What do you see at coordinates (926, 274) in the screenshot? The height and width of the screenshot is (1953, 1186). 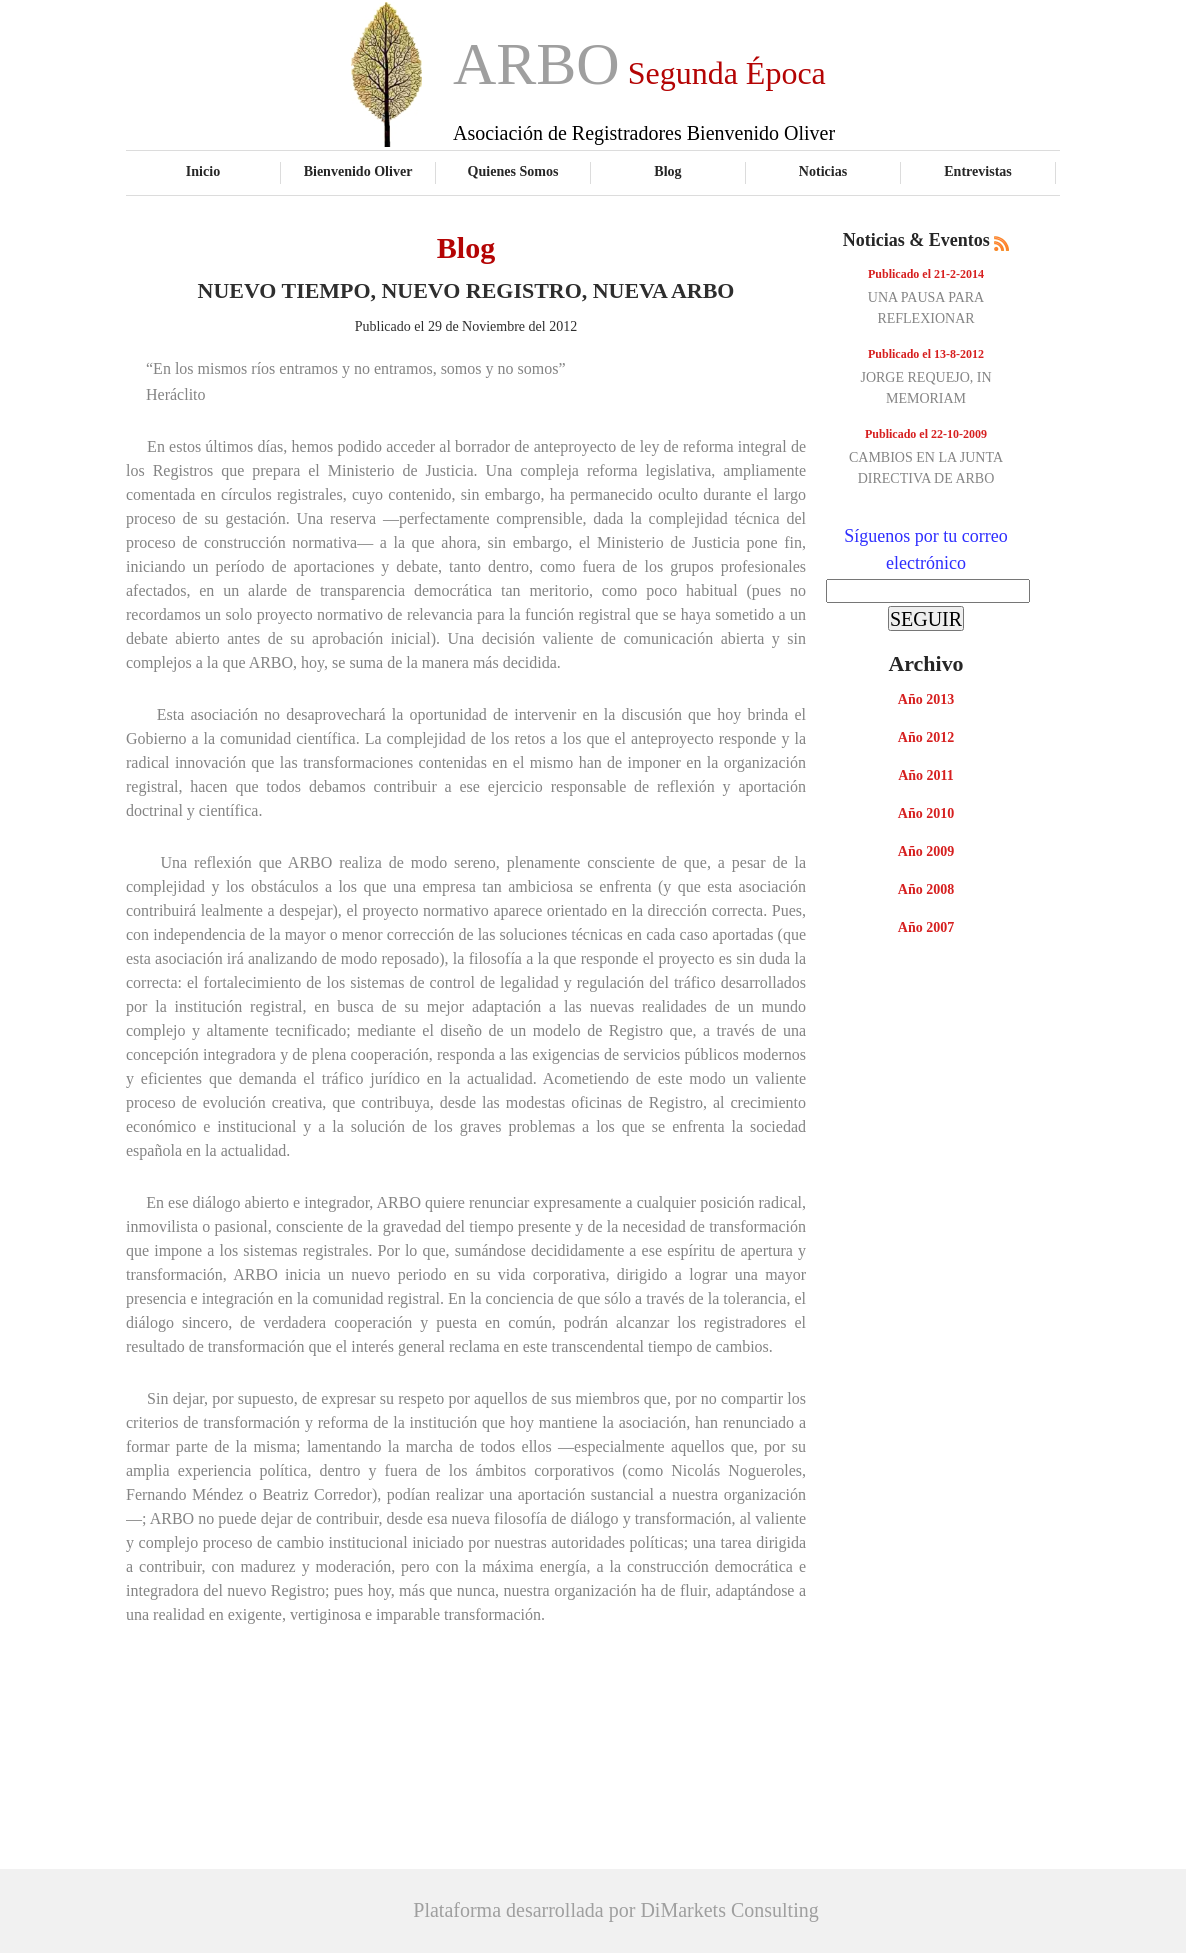 I see `Publicado el 21-2-2014` at bounding box center [926, 274].